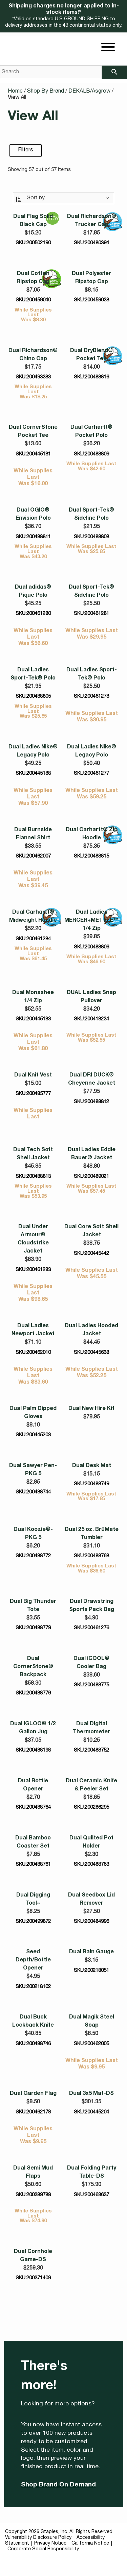  Describe the element at coordinates (108, 48) in the screenshot. I see `[toggle navigation menu]` at that location.